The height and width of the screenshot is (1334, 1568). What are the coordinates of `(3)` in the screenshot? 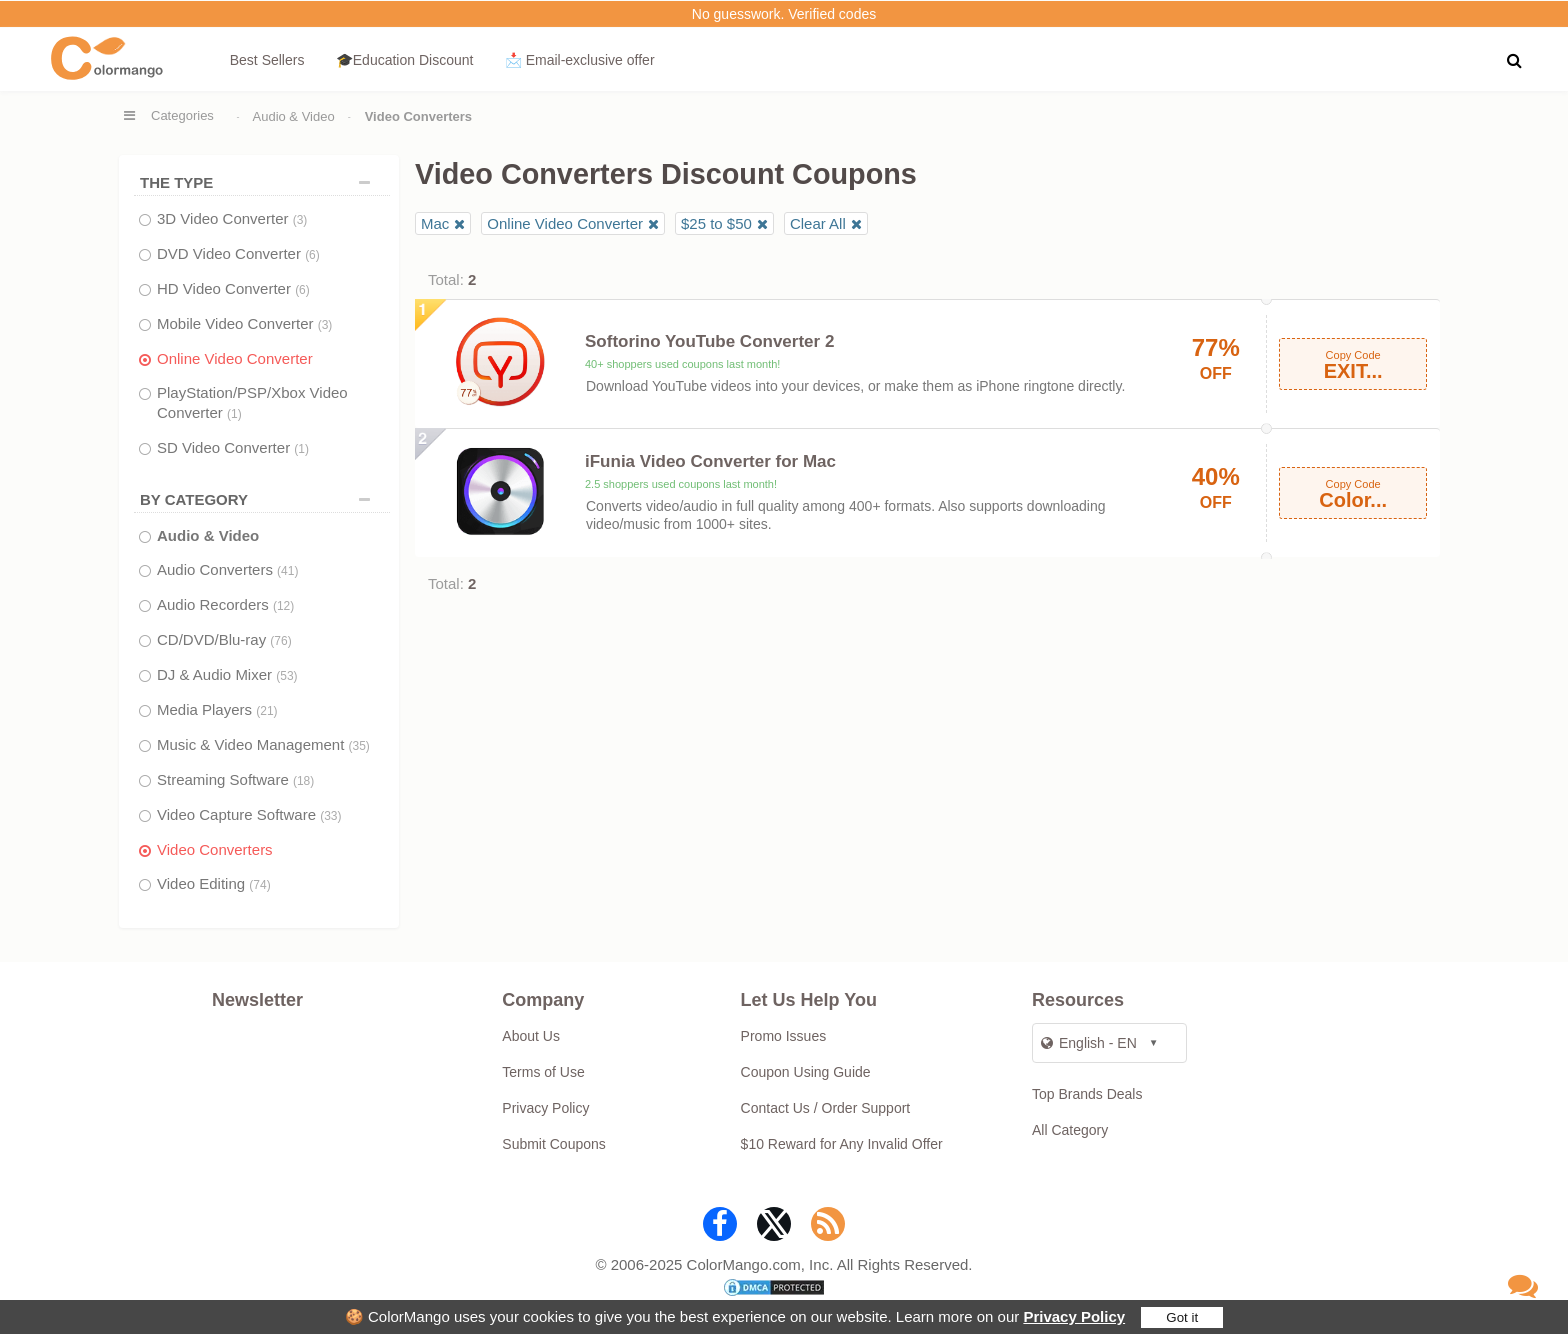 It's located at (300, 220).